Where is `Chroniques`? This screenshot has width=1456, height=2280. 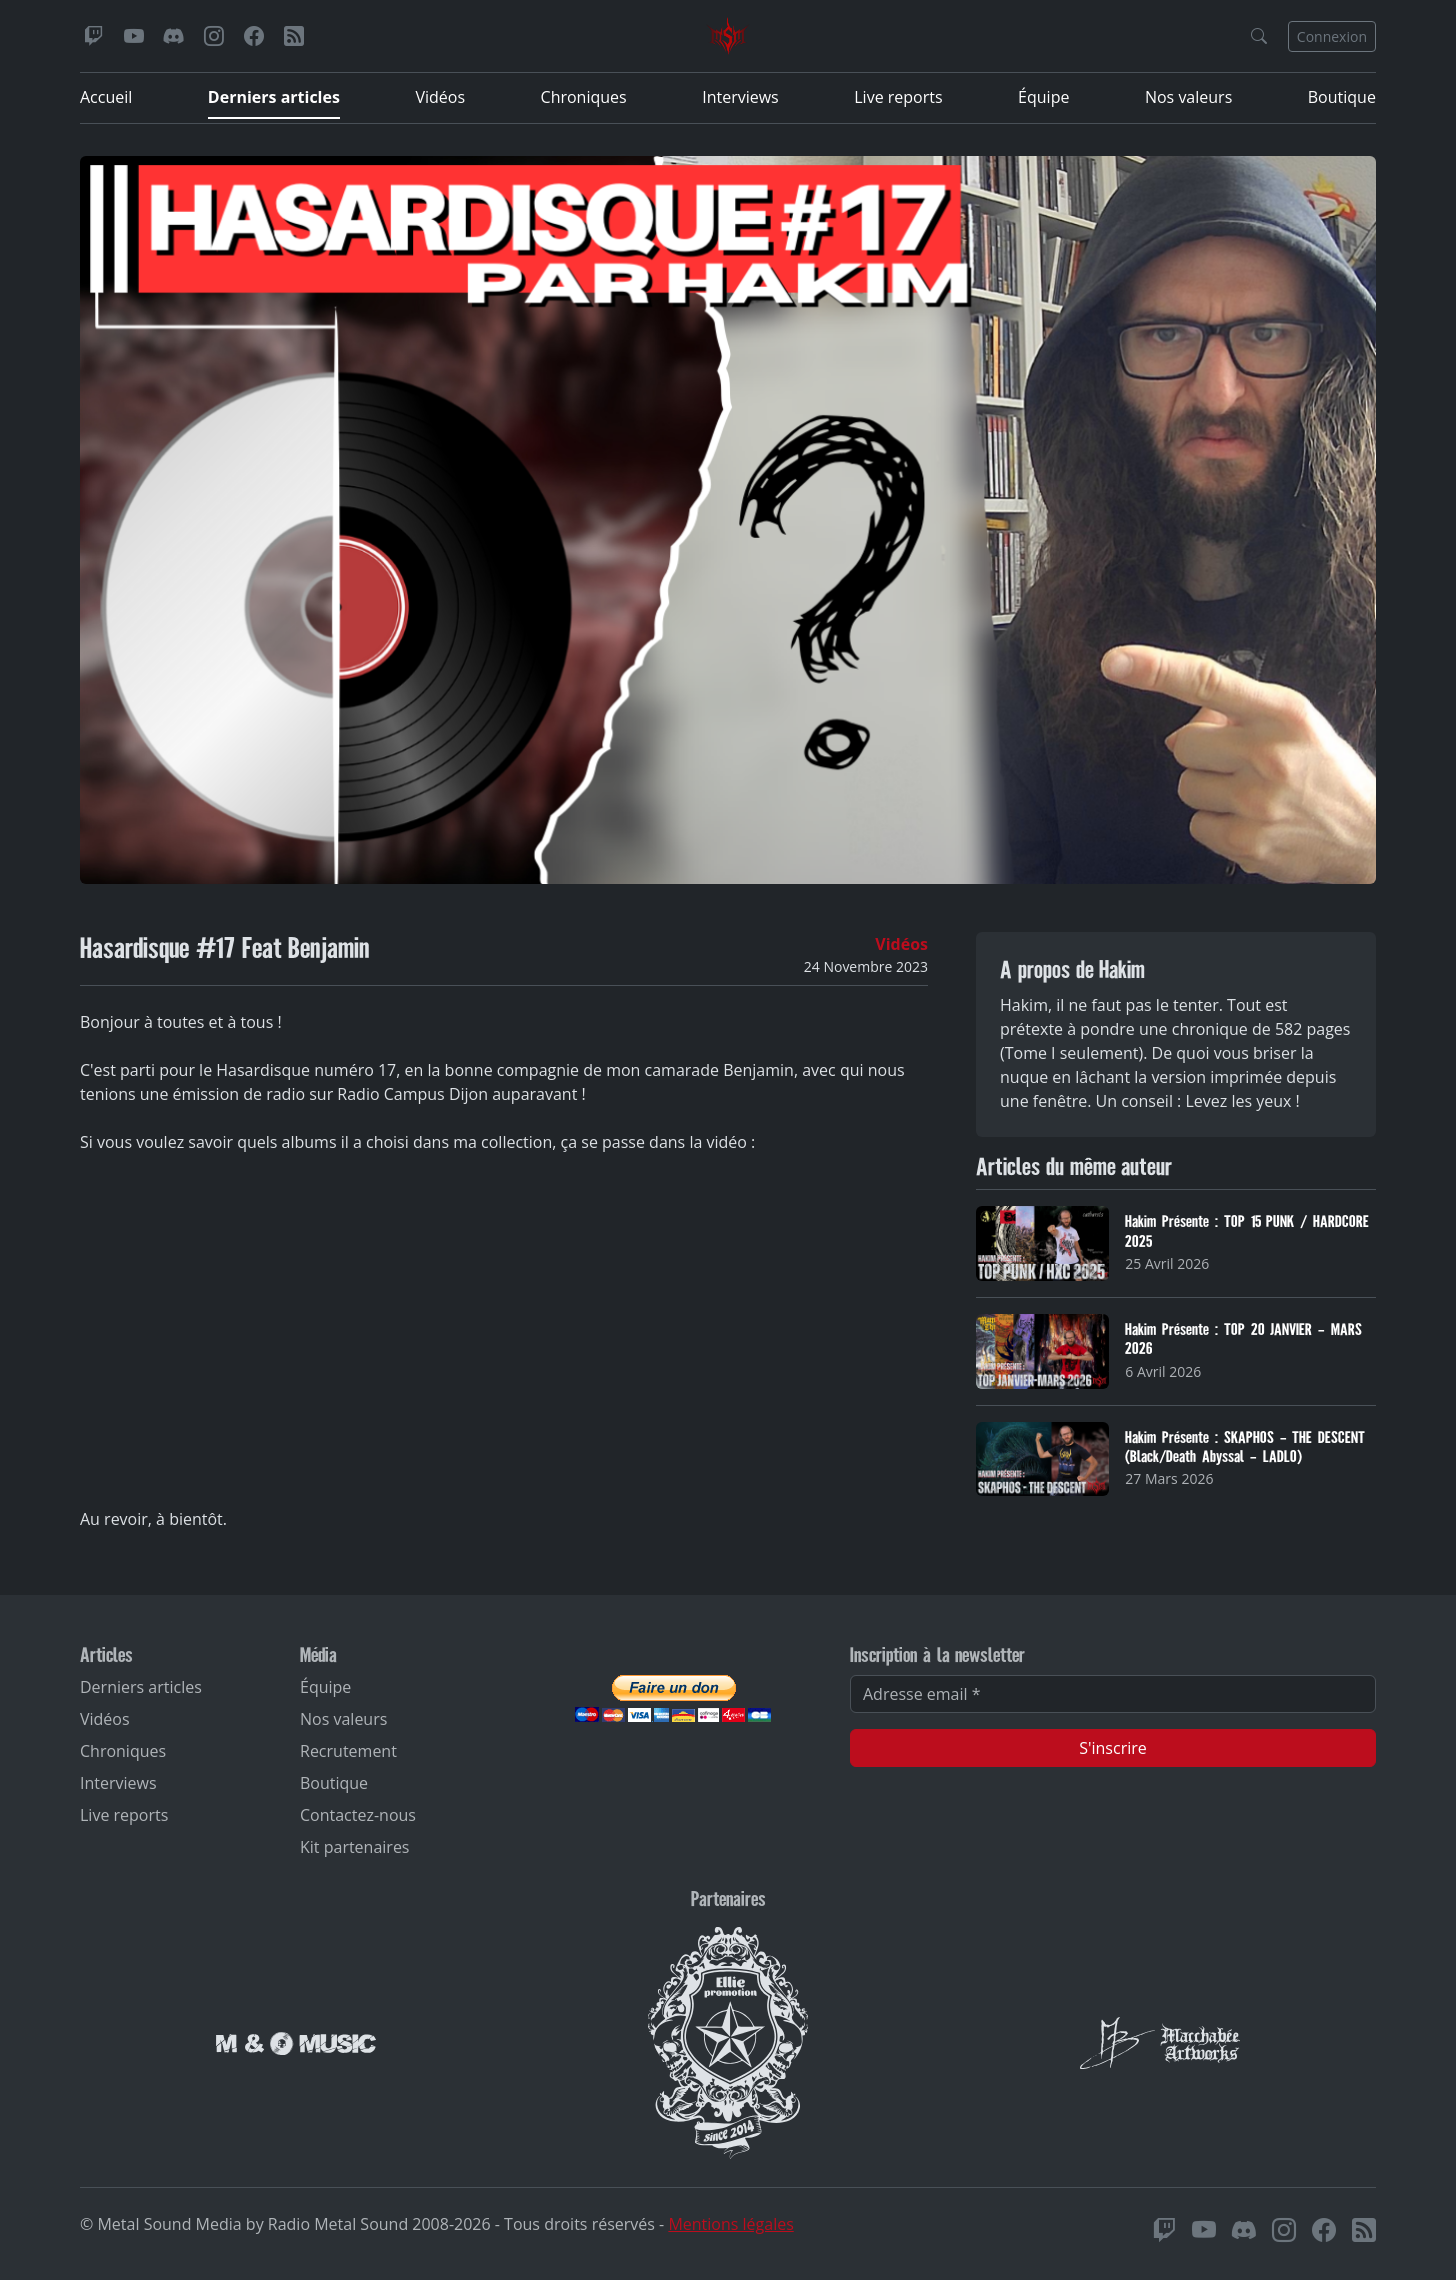
Chroniques is located at coordinates (584, 97).